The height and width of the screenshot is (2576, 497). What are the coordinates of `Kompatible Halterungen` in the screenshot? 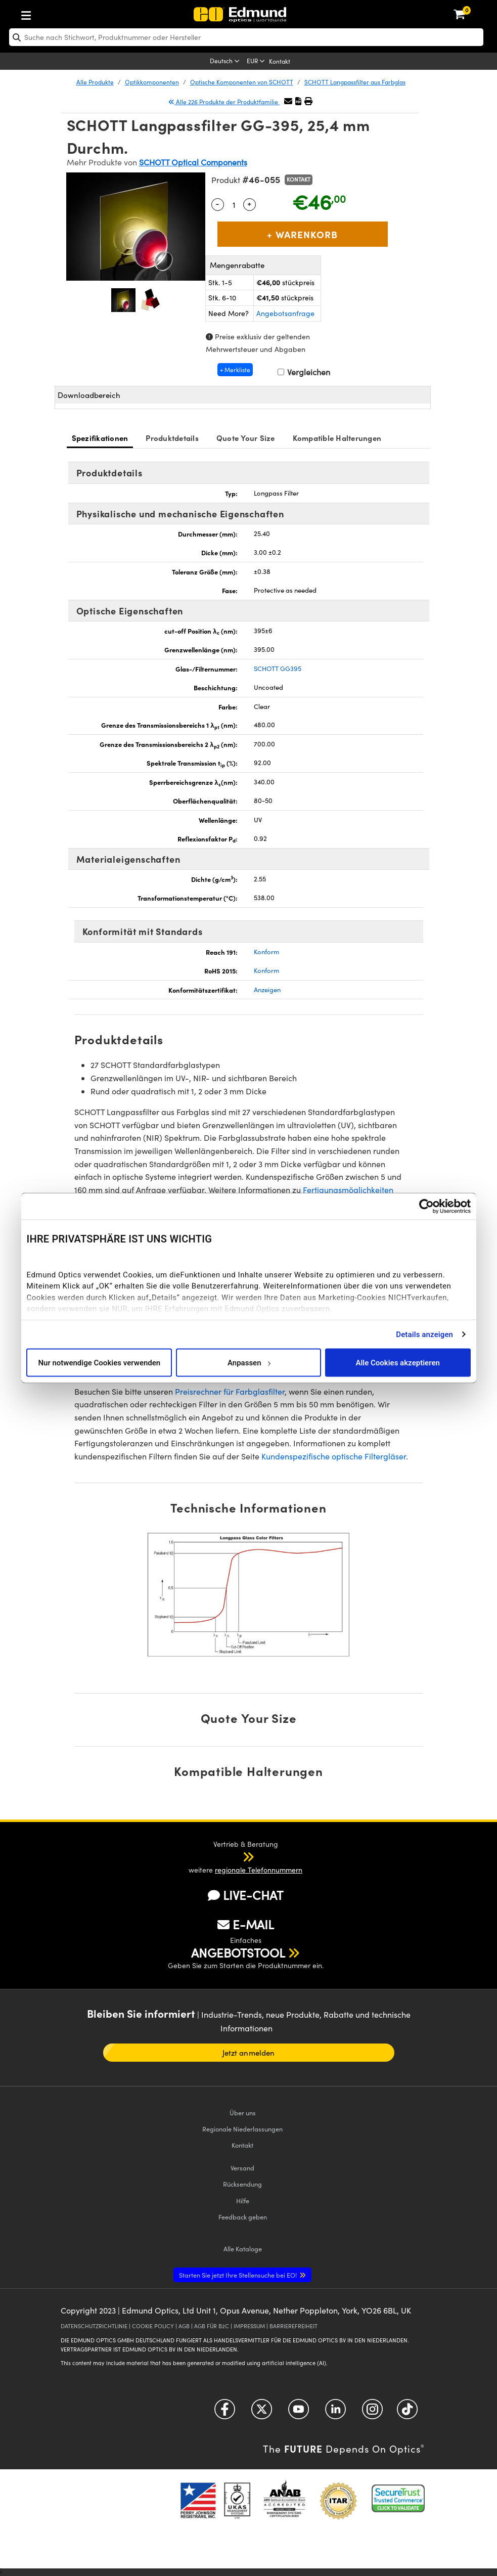 It's located at (337, 437).